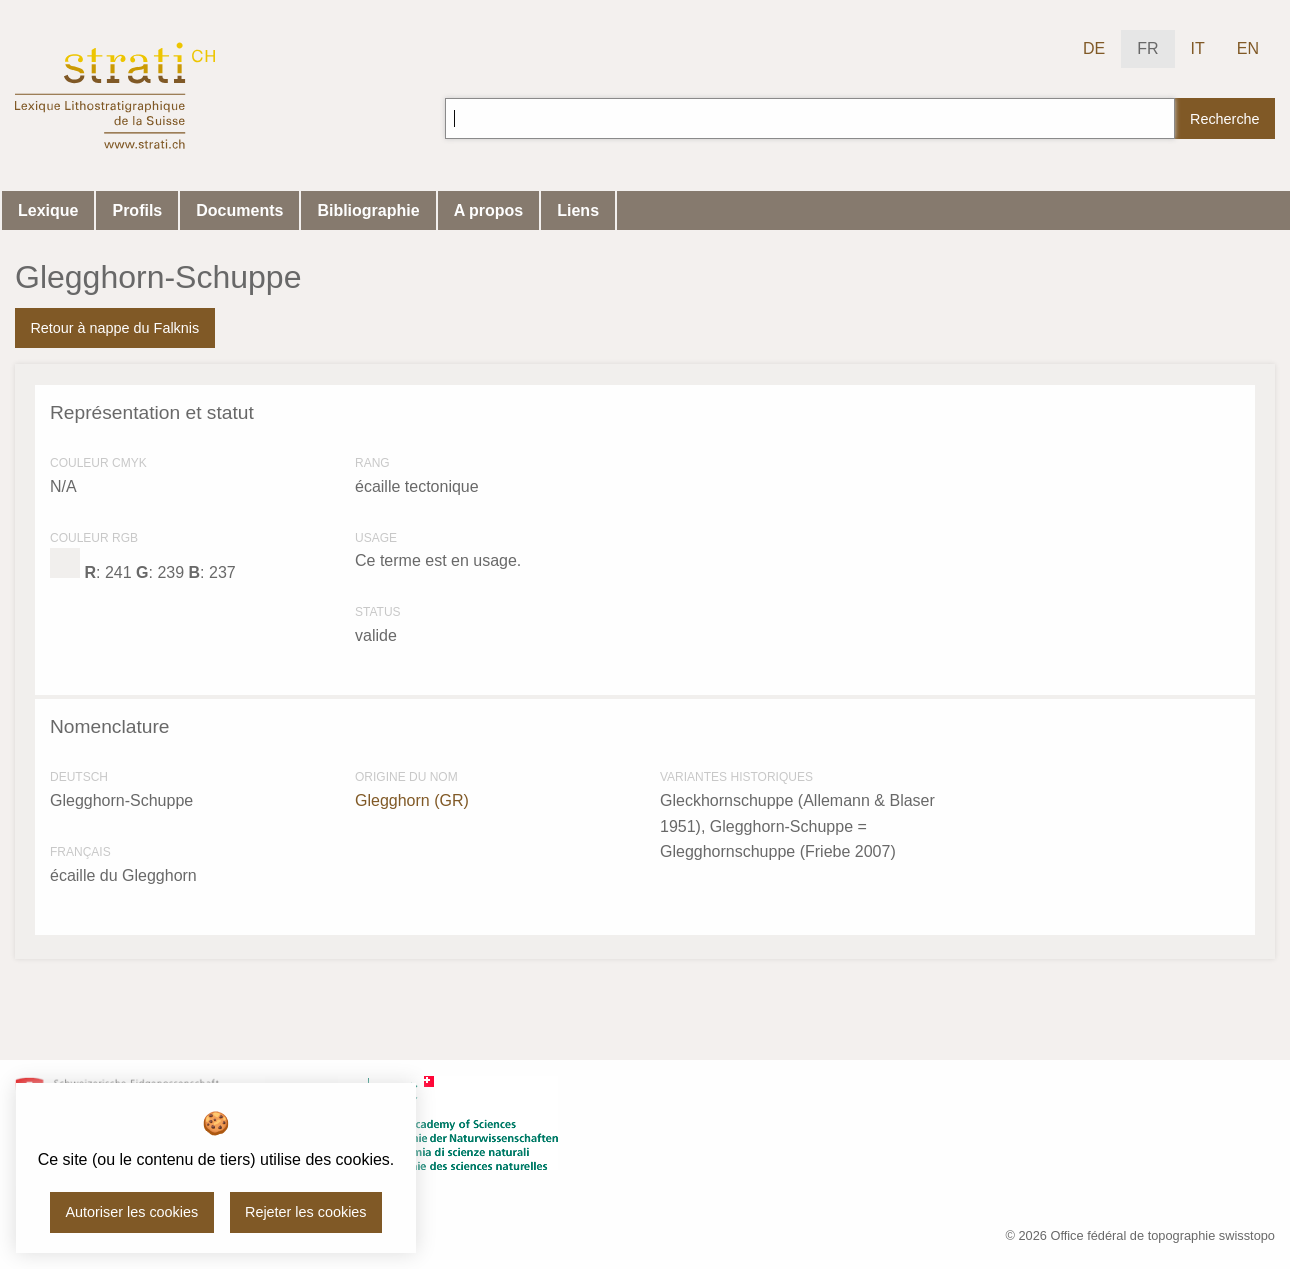 This screenshot has width=1290, height=1269. What do you see at coordinates (578, 210) in the screenshot?
I see `Liens` at bounding box center [578, 210].